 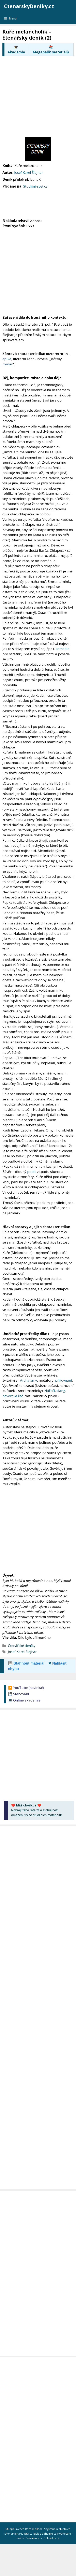 I want to click on Online kurzy, so click(x=52, y=2538).